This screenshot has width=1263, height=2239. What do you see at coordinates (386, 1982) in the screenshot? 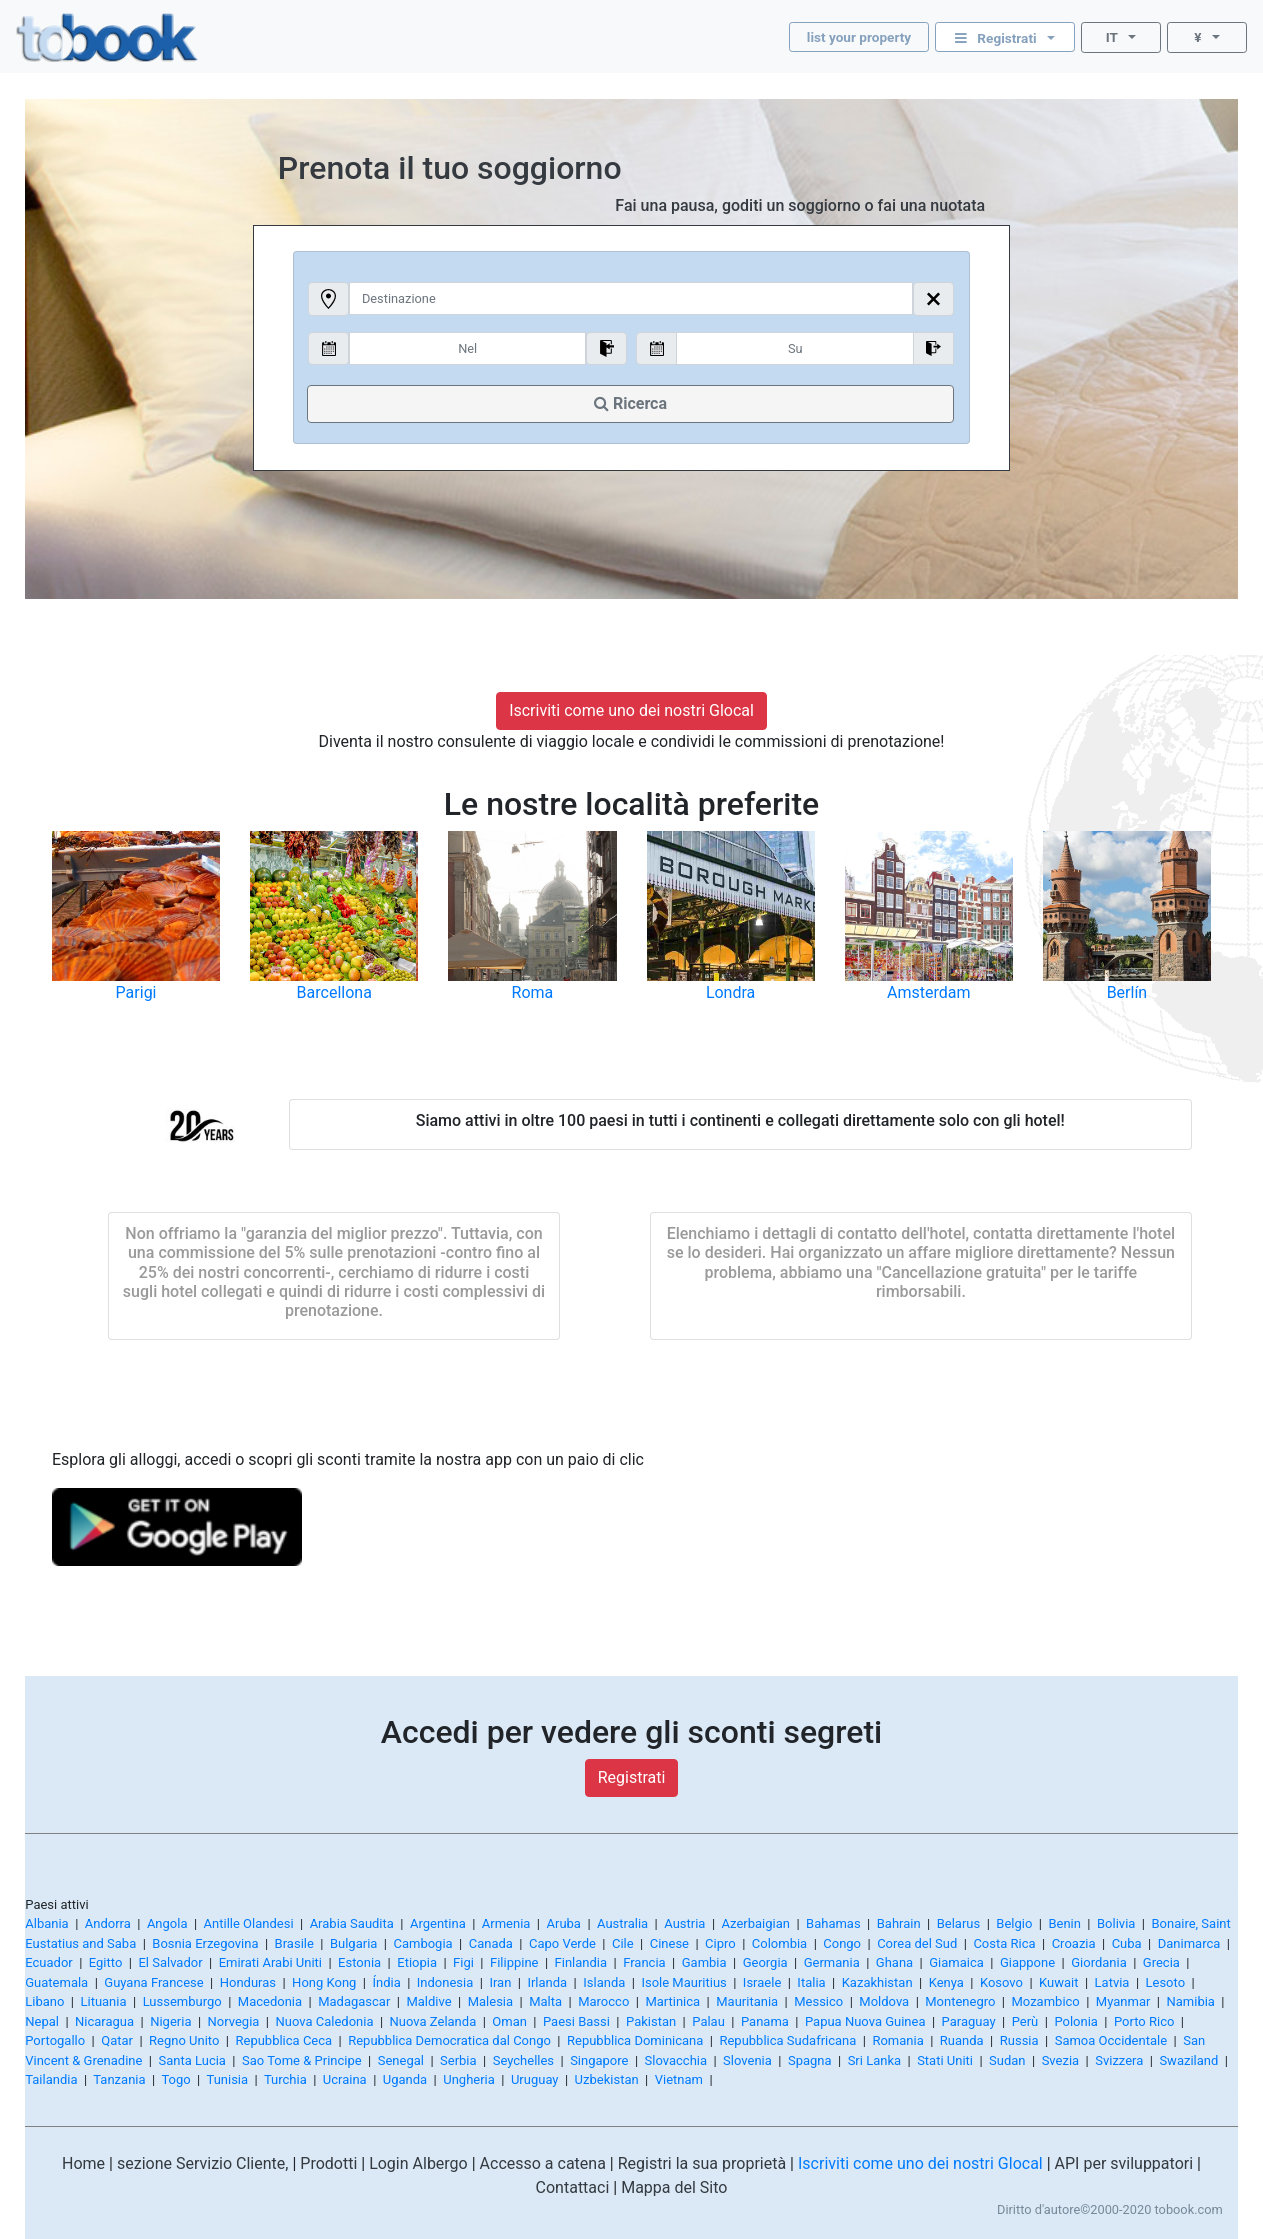
I see `Índia` at bounding box center [386, 1982].